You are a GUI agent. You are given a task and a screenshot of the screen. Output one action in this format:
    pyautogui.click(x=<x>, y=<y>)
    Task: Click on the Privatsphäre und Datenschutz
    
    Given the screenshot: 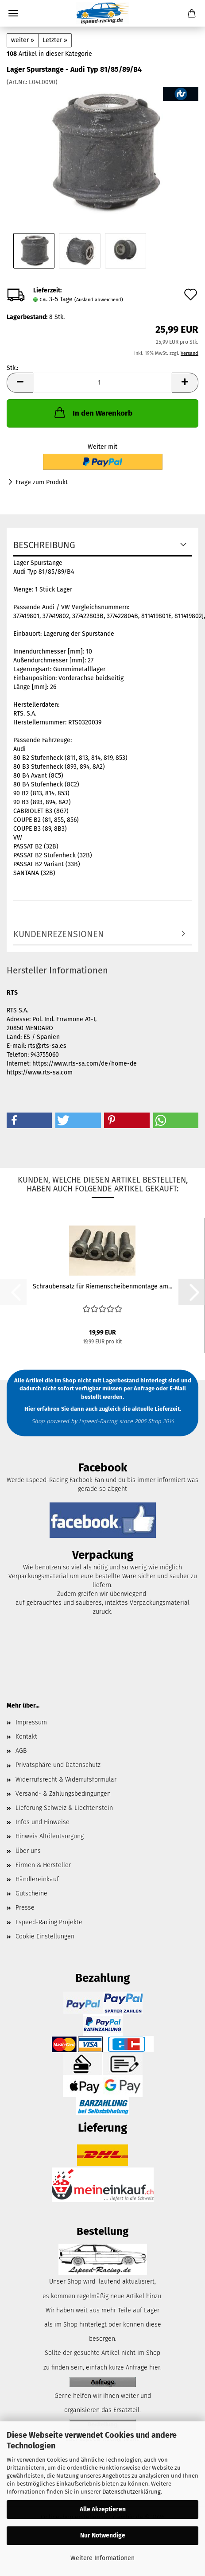 What is the action you would take?
    pyautogui.click(x=58, y=1765)
    